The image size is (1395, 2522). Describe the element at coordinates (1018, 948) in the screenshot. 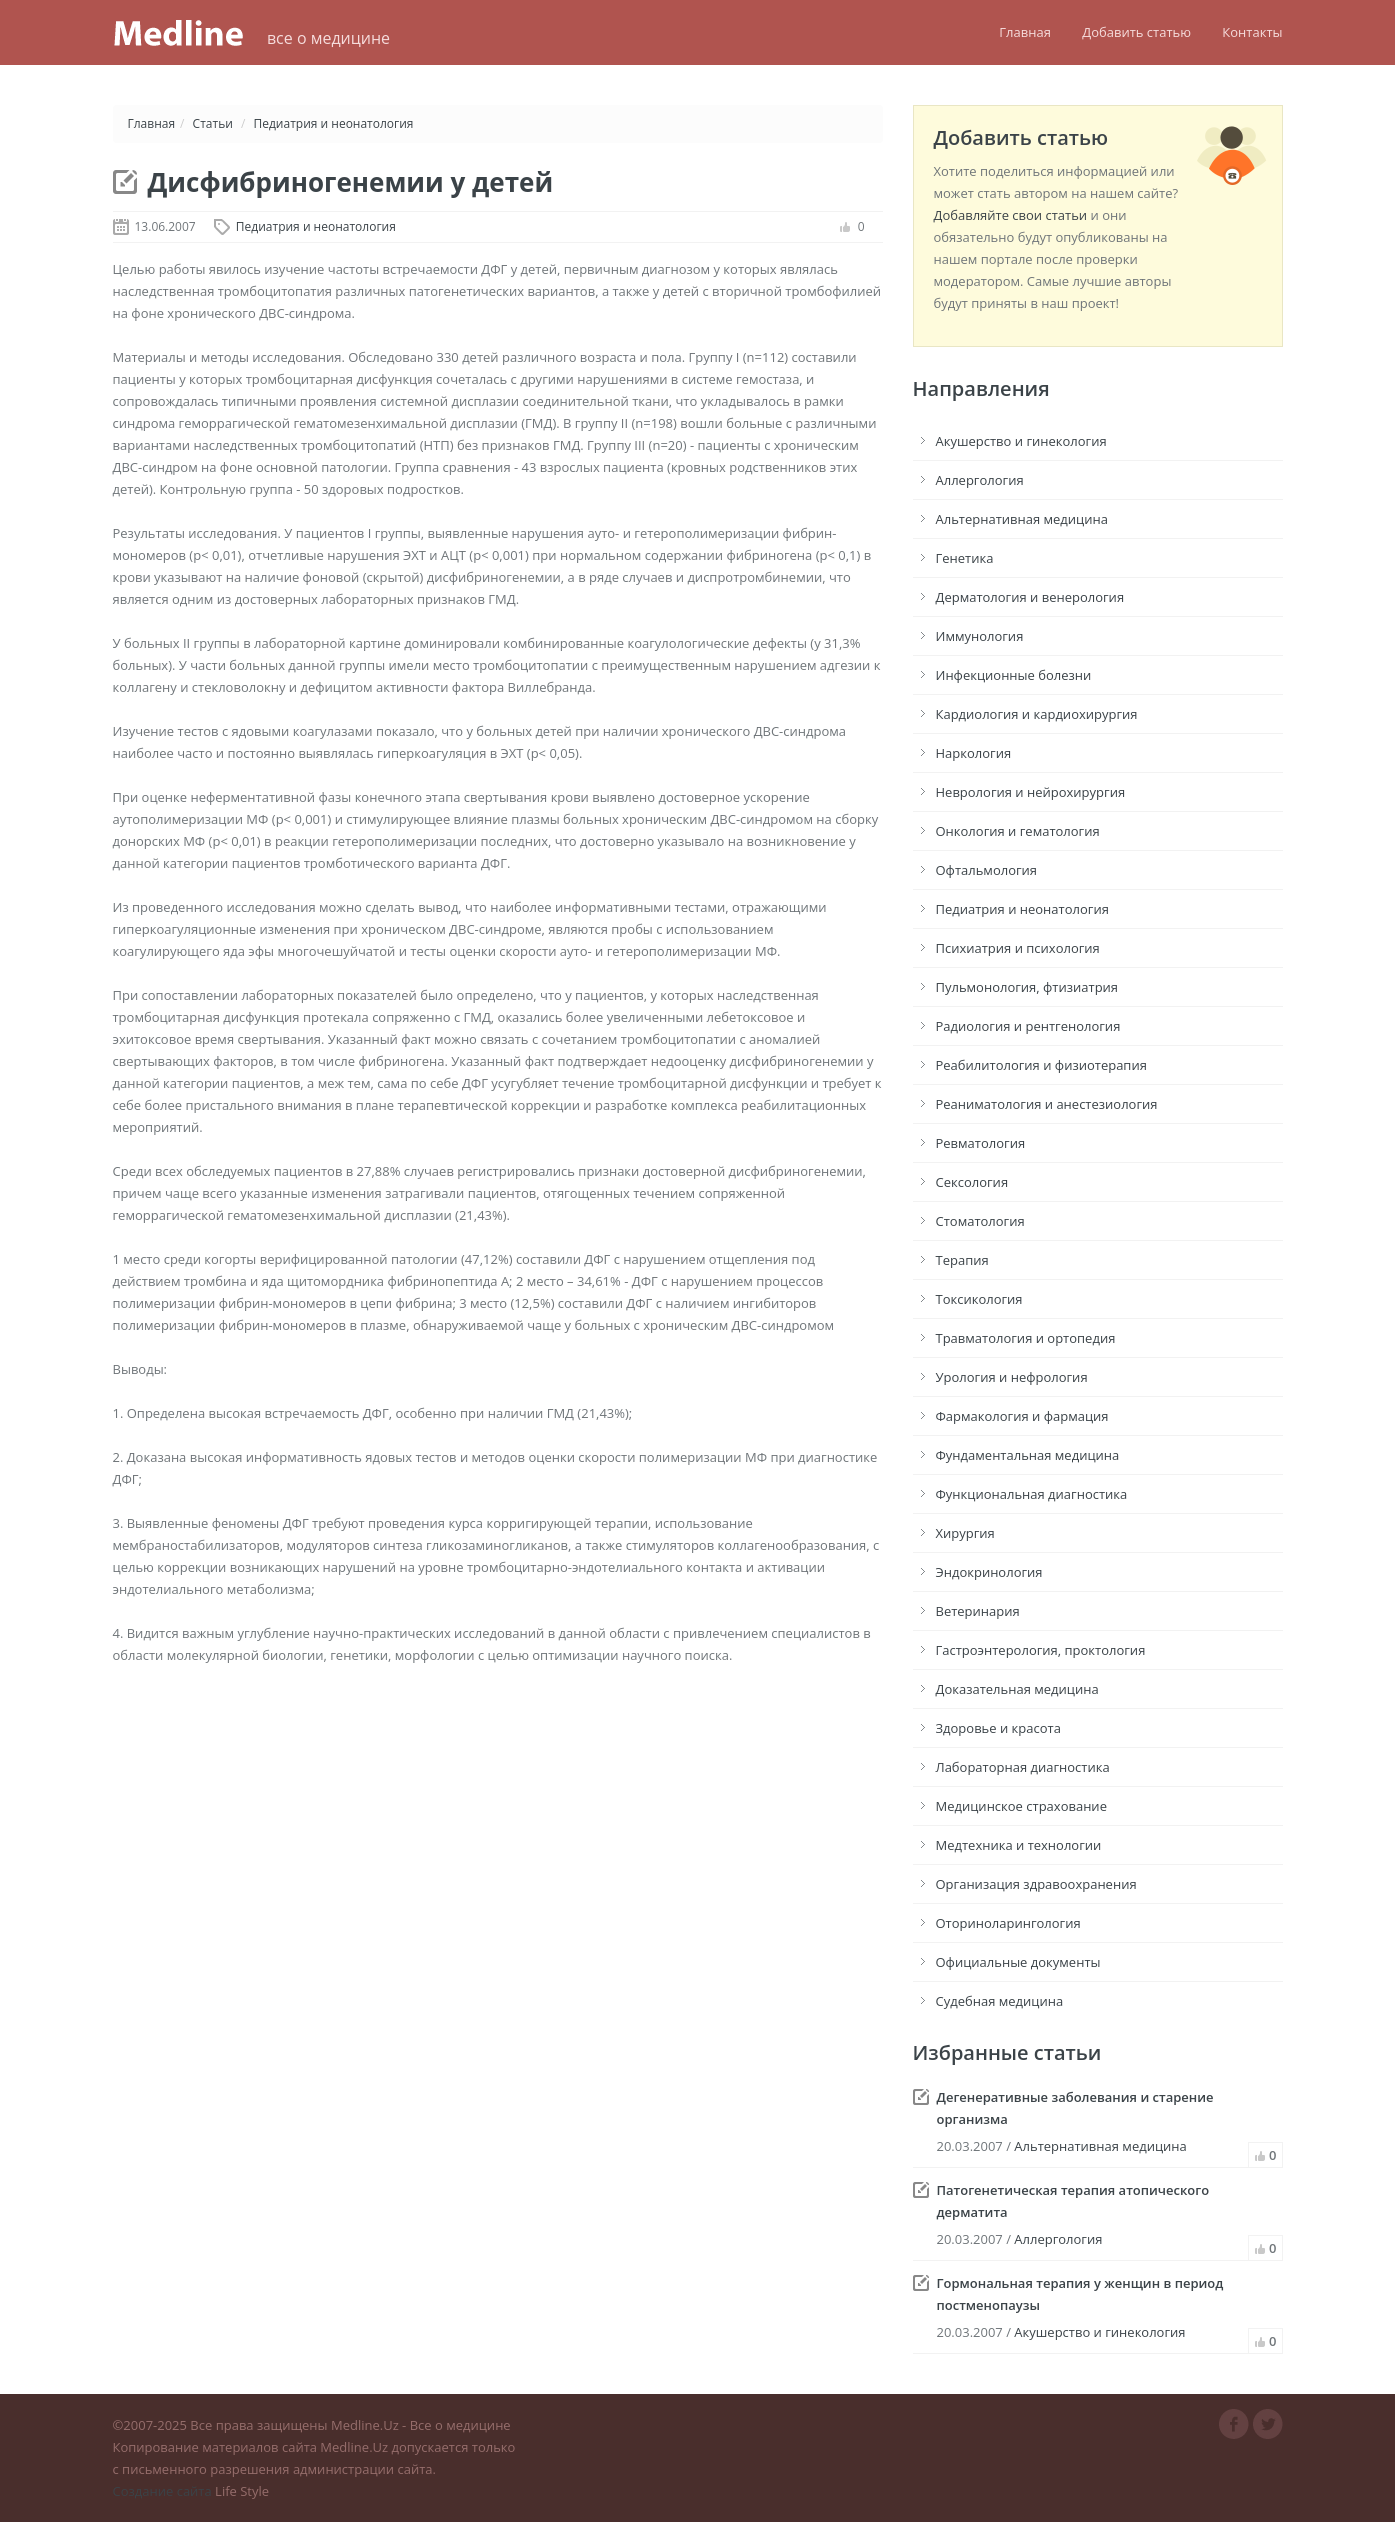

I see `Психиатрия и психология` at that location.